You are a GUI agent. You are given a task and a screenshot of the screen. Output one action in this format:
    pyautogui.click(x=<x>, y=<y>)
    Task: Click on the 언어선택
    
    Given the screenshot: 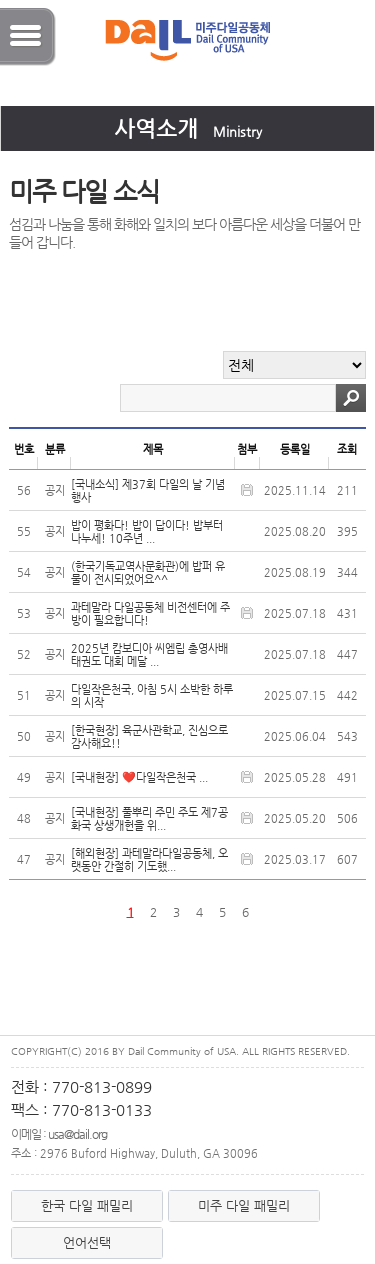 What is the action you would take?
    pyautogui.click(x=87, y=1242)
    